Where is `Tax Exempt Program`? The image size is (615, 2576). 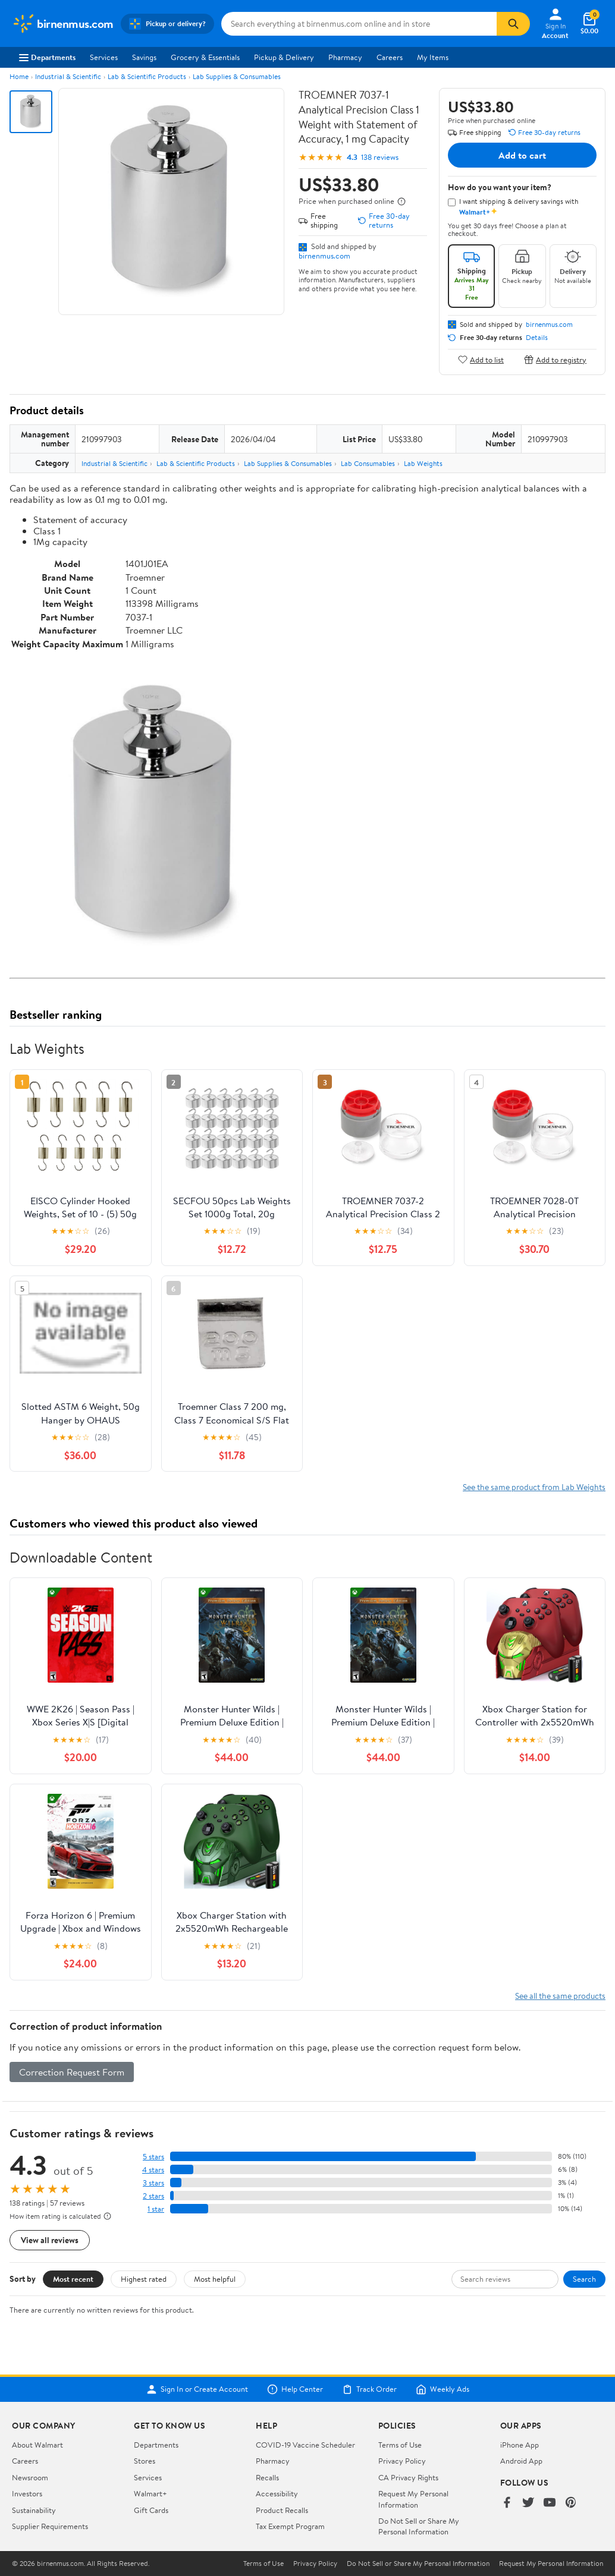 Tax Exempt Program is located at coordinates (290, 2526).